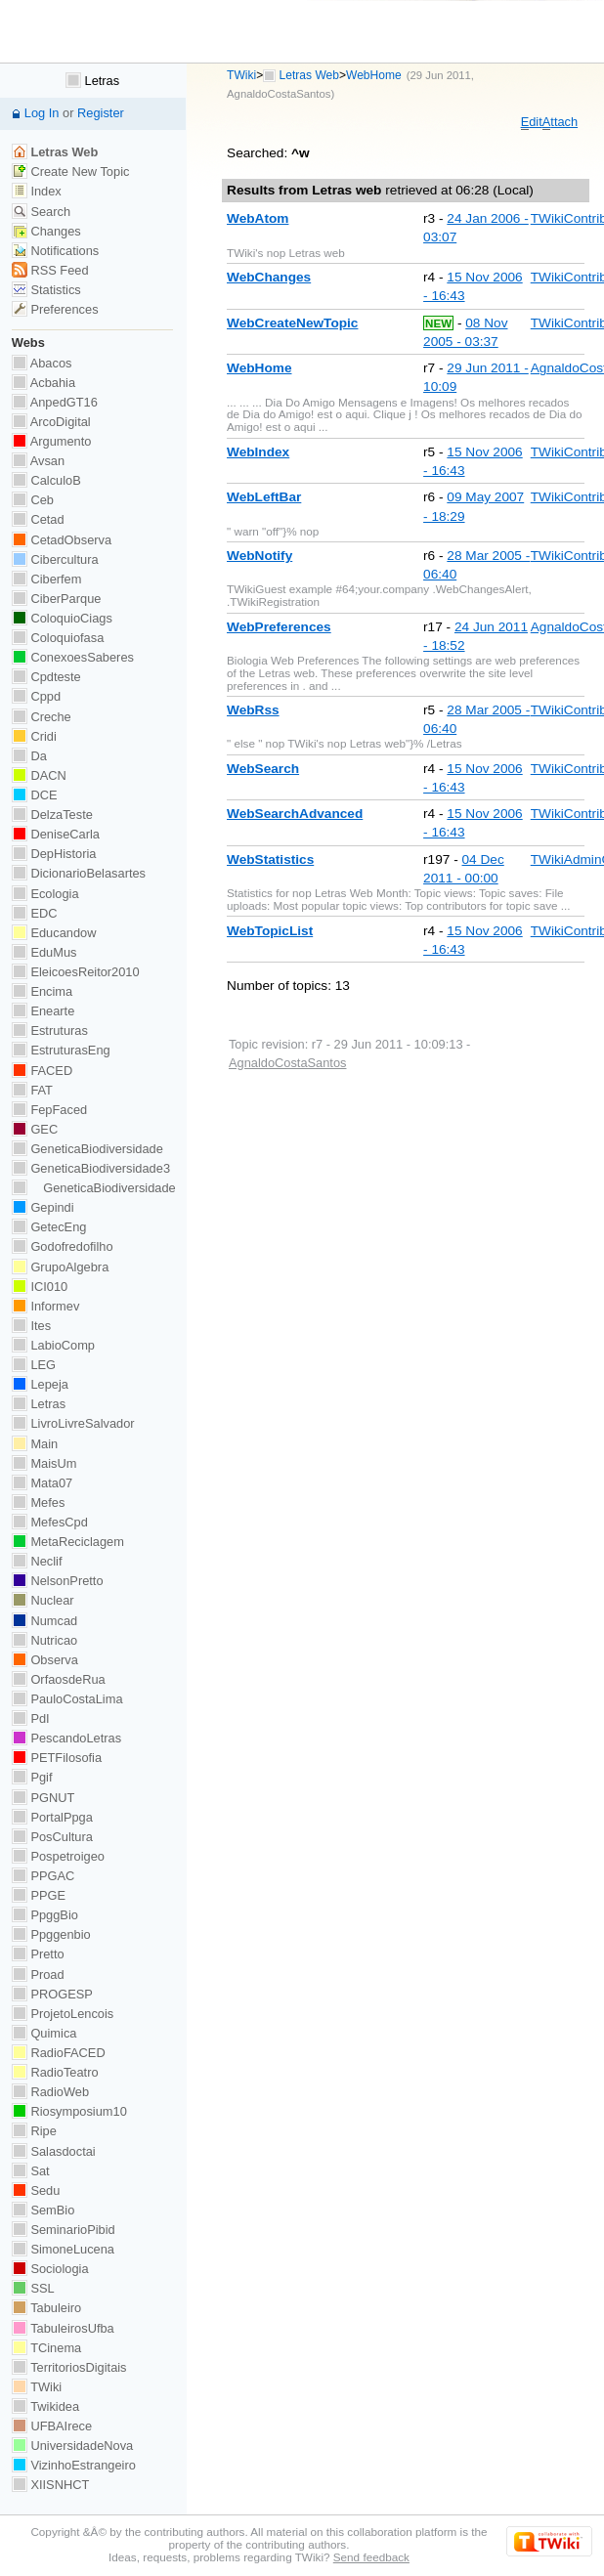 The height and width of the screenshot is (2576, 604). What do you see at coordinates (44, 1463) in the screenshot?
I see `MaisUm` at bounding box center [44, 1463].